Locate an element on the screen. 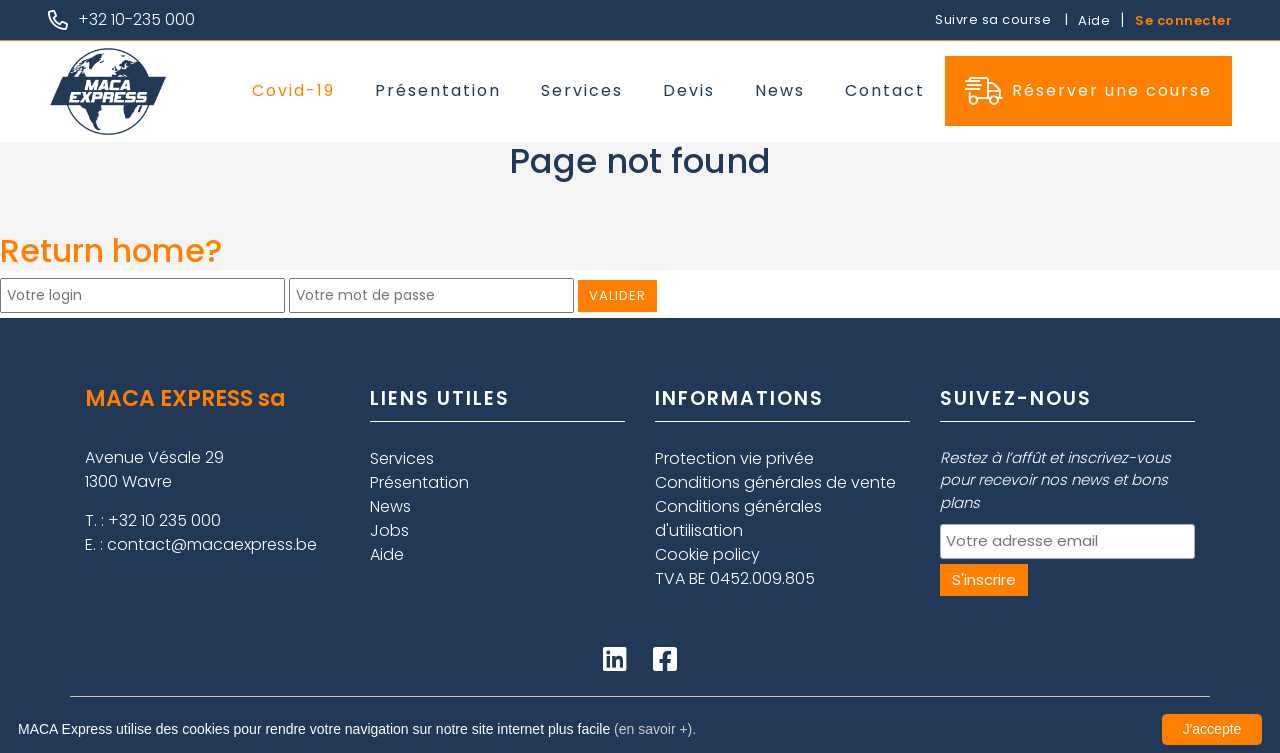 This screenshot has height=753, width=1280. Valider is located at coordinates (617, 295).